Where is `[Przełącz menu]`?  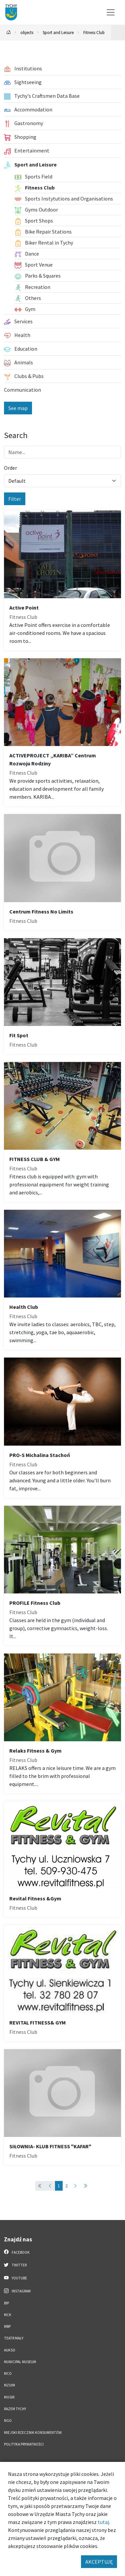
[Przełącz menu] is located at coordinates (111, 12).